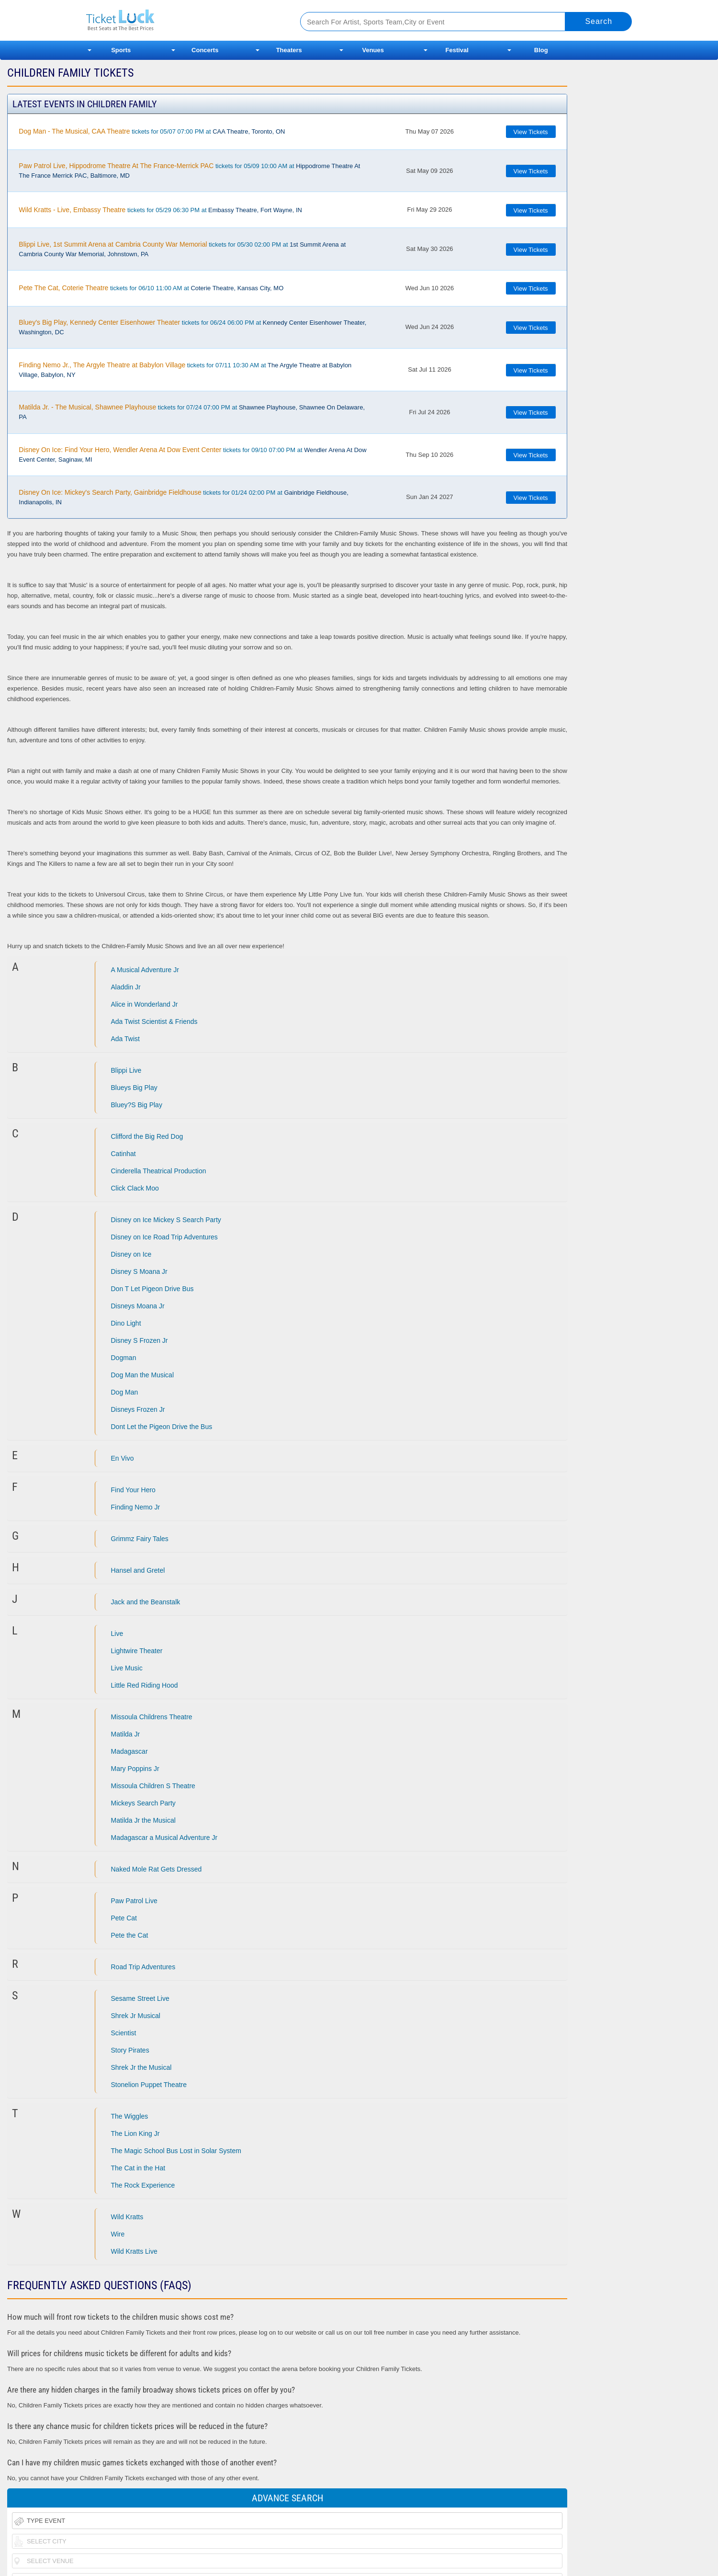  I want to click on The Wiggles, so click(129, 2116).